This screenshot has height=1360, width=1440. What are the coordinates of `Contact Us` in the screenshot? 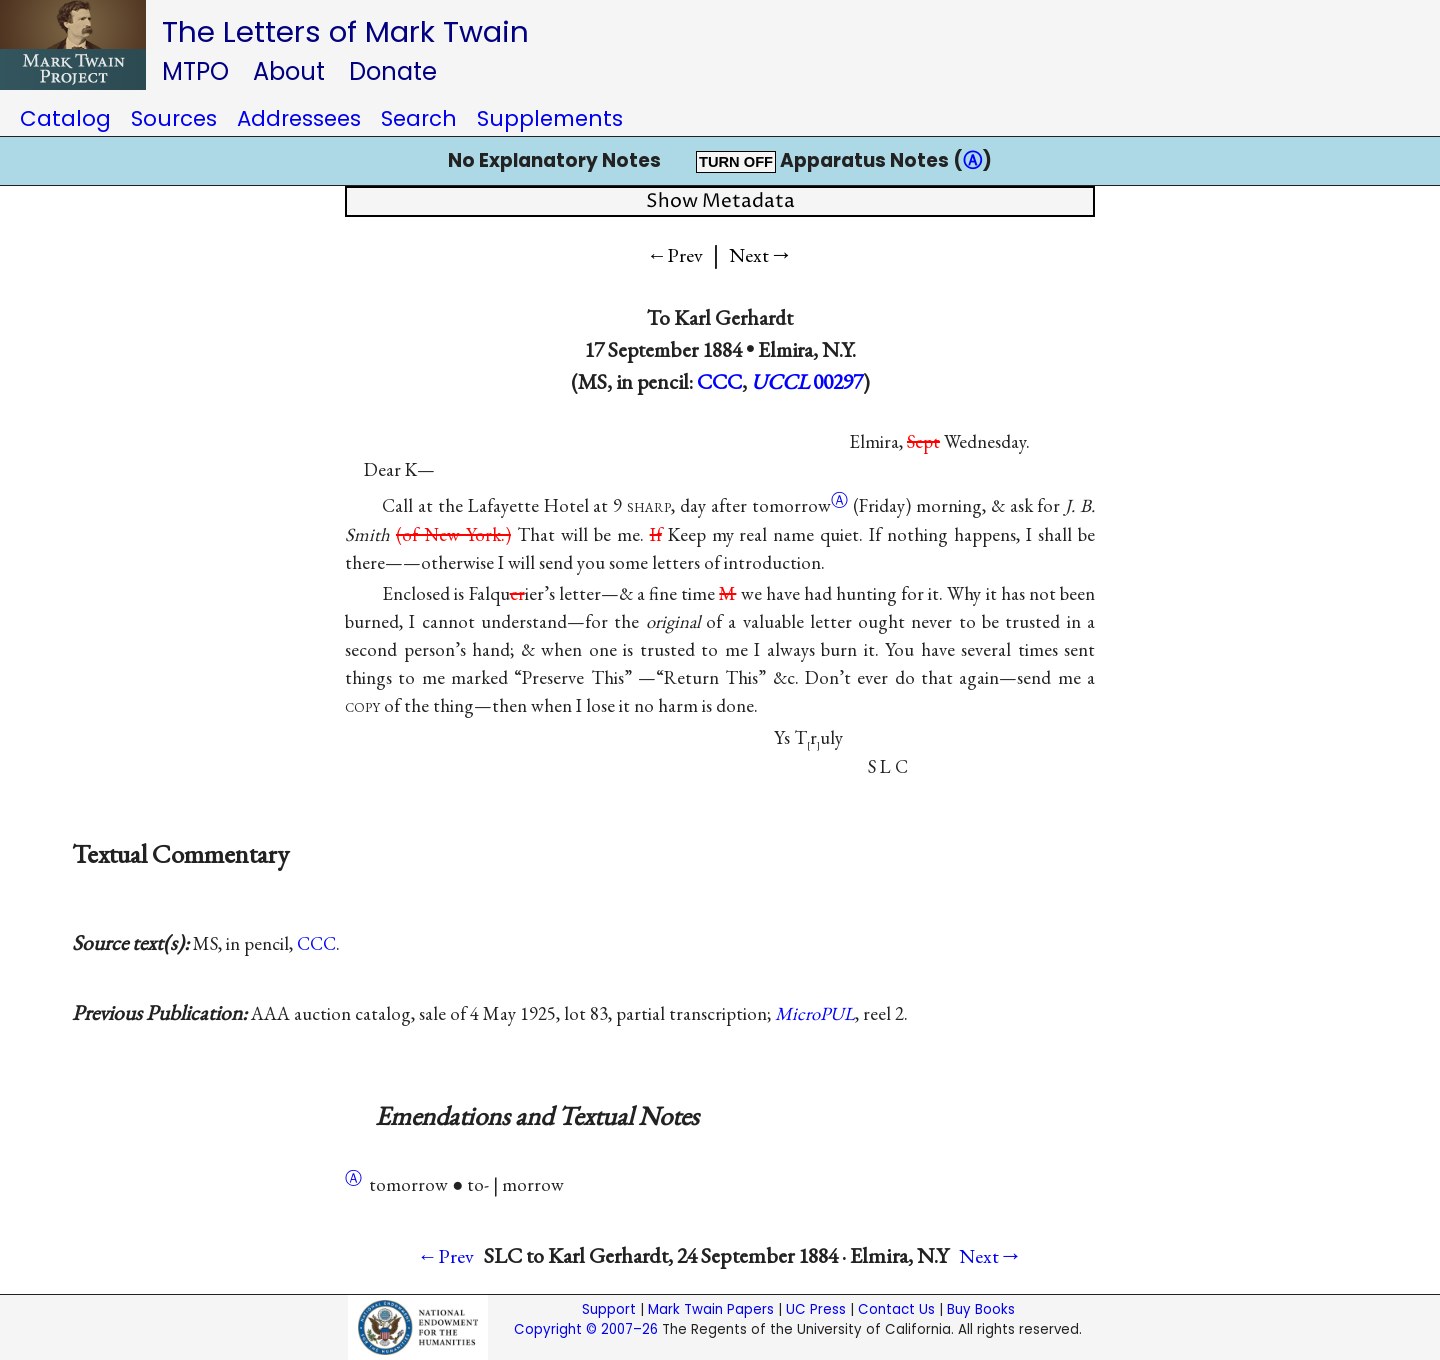 It's located at (896, 1309).